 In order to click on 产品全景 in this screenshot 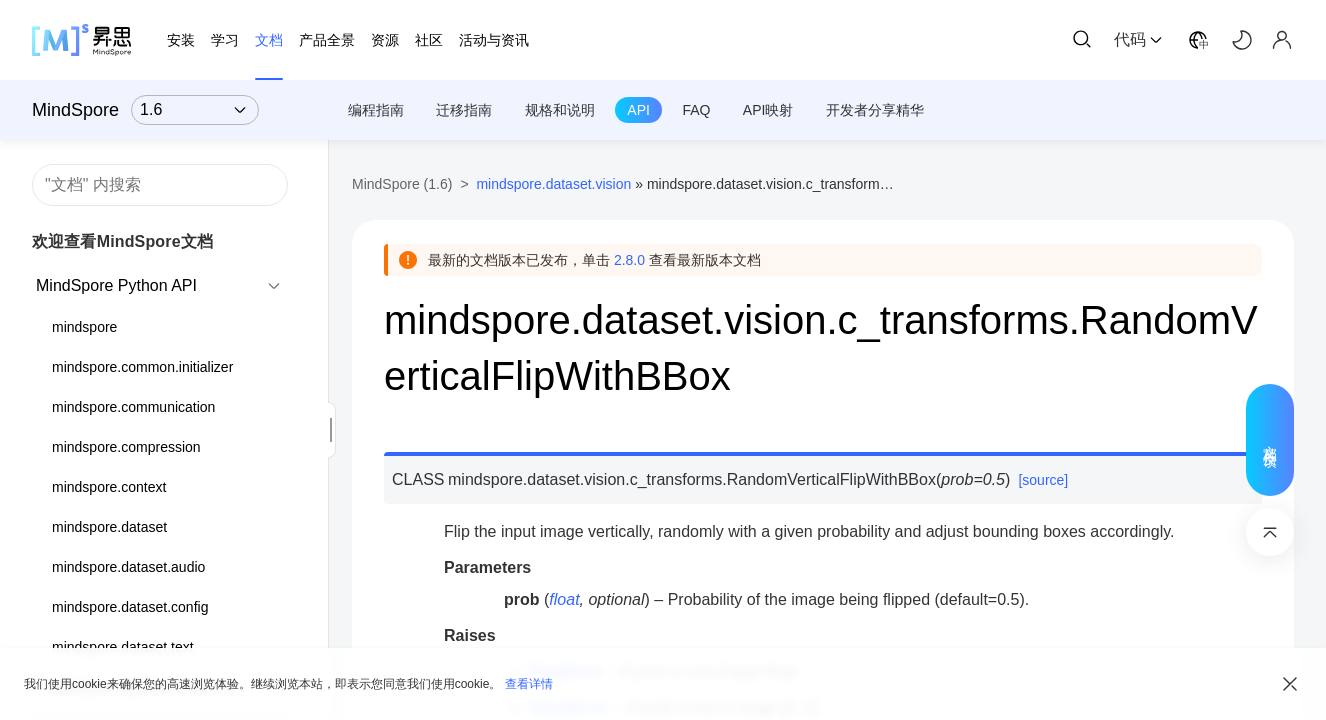, I will do `click(327, 40)`.